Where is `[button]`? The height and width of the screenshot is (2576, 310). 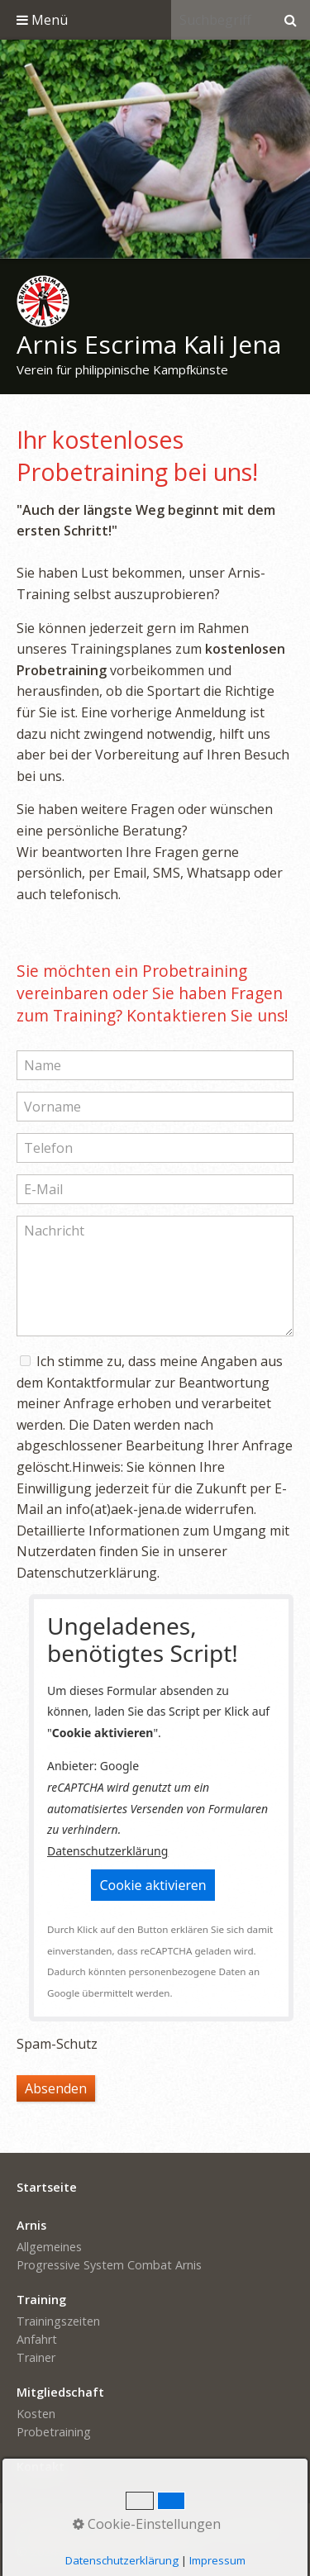 [button] is located at coordinates (152, 1885).